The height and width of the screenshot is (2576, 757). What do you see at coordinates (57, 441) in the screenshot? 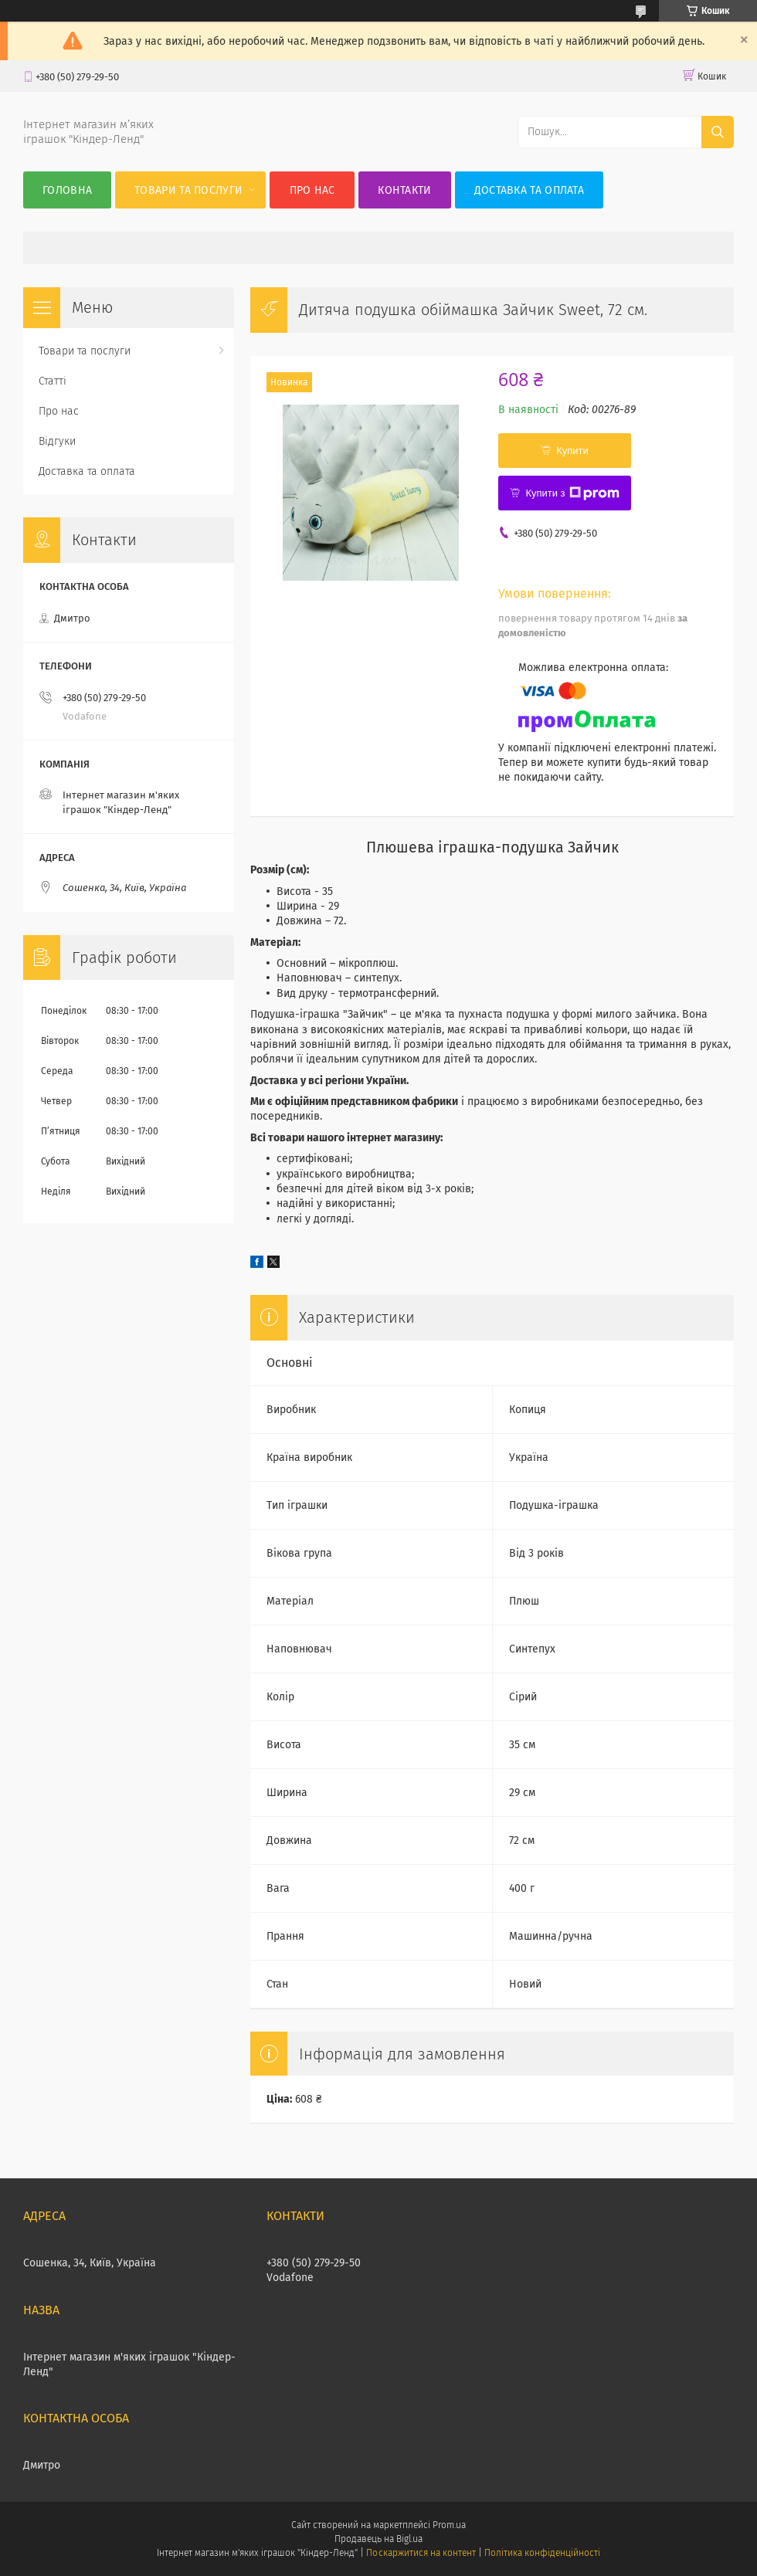
I see `Відгуки` at bounding box center [57, 441].